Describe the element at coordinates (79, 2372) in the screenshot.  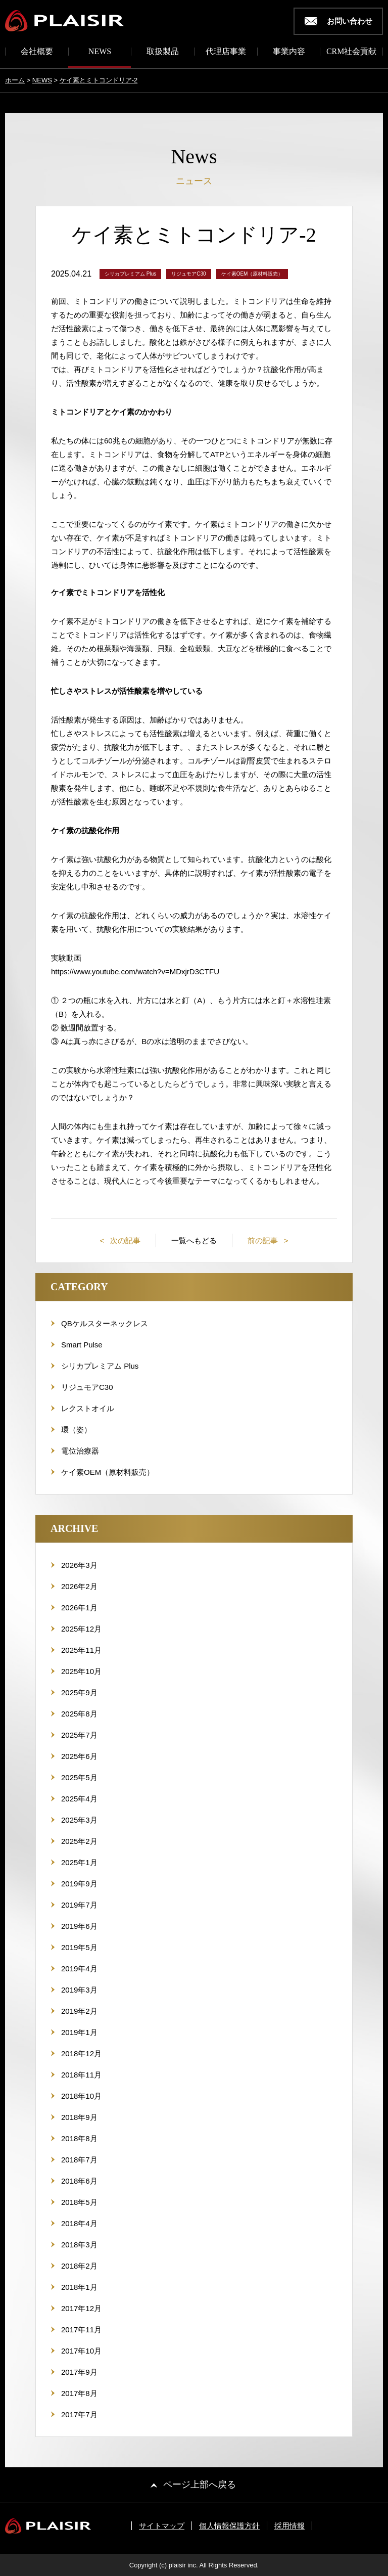
I see `2017年9月` at that location.